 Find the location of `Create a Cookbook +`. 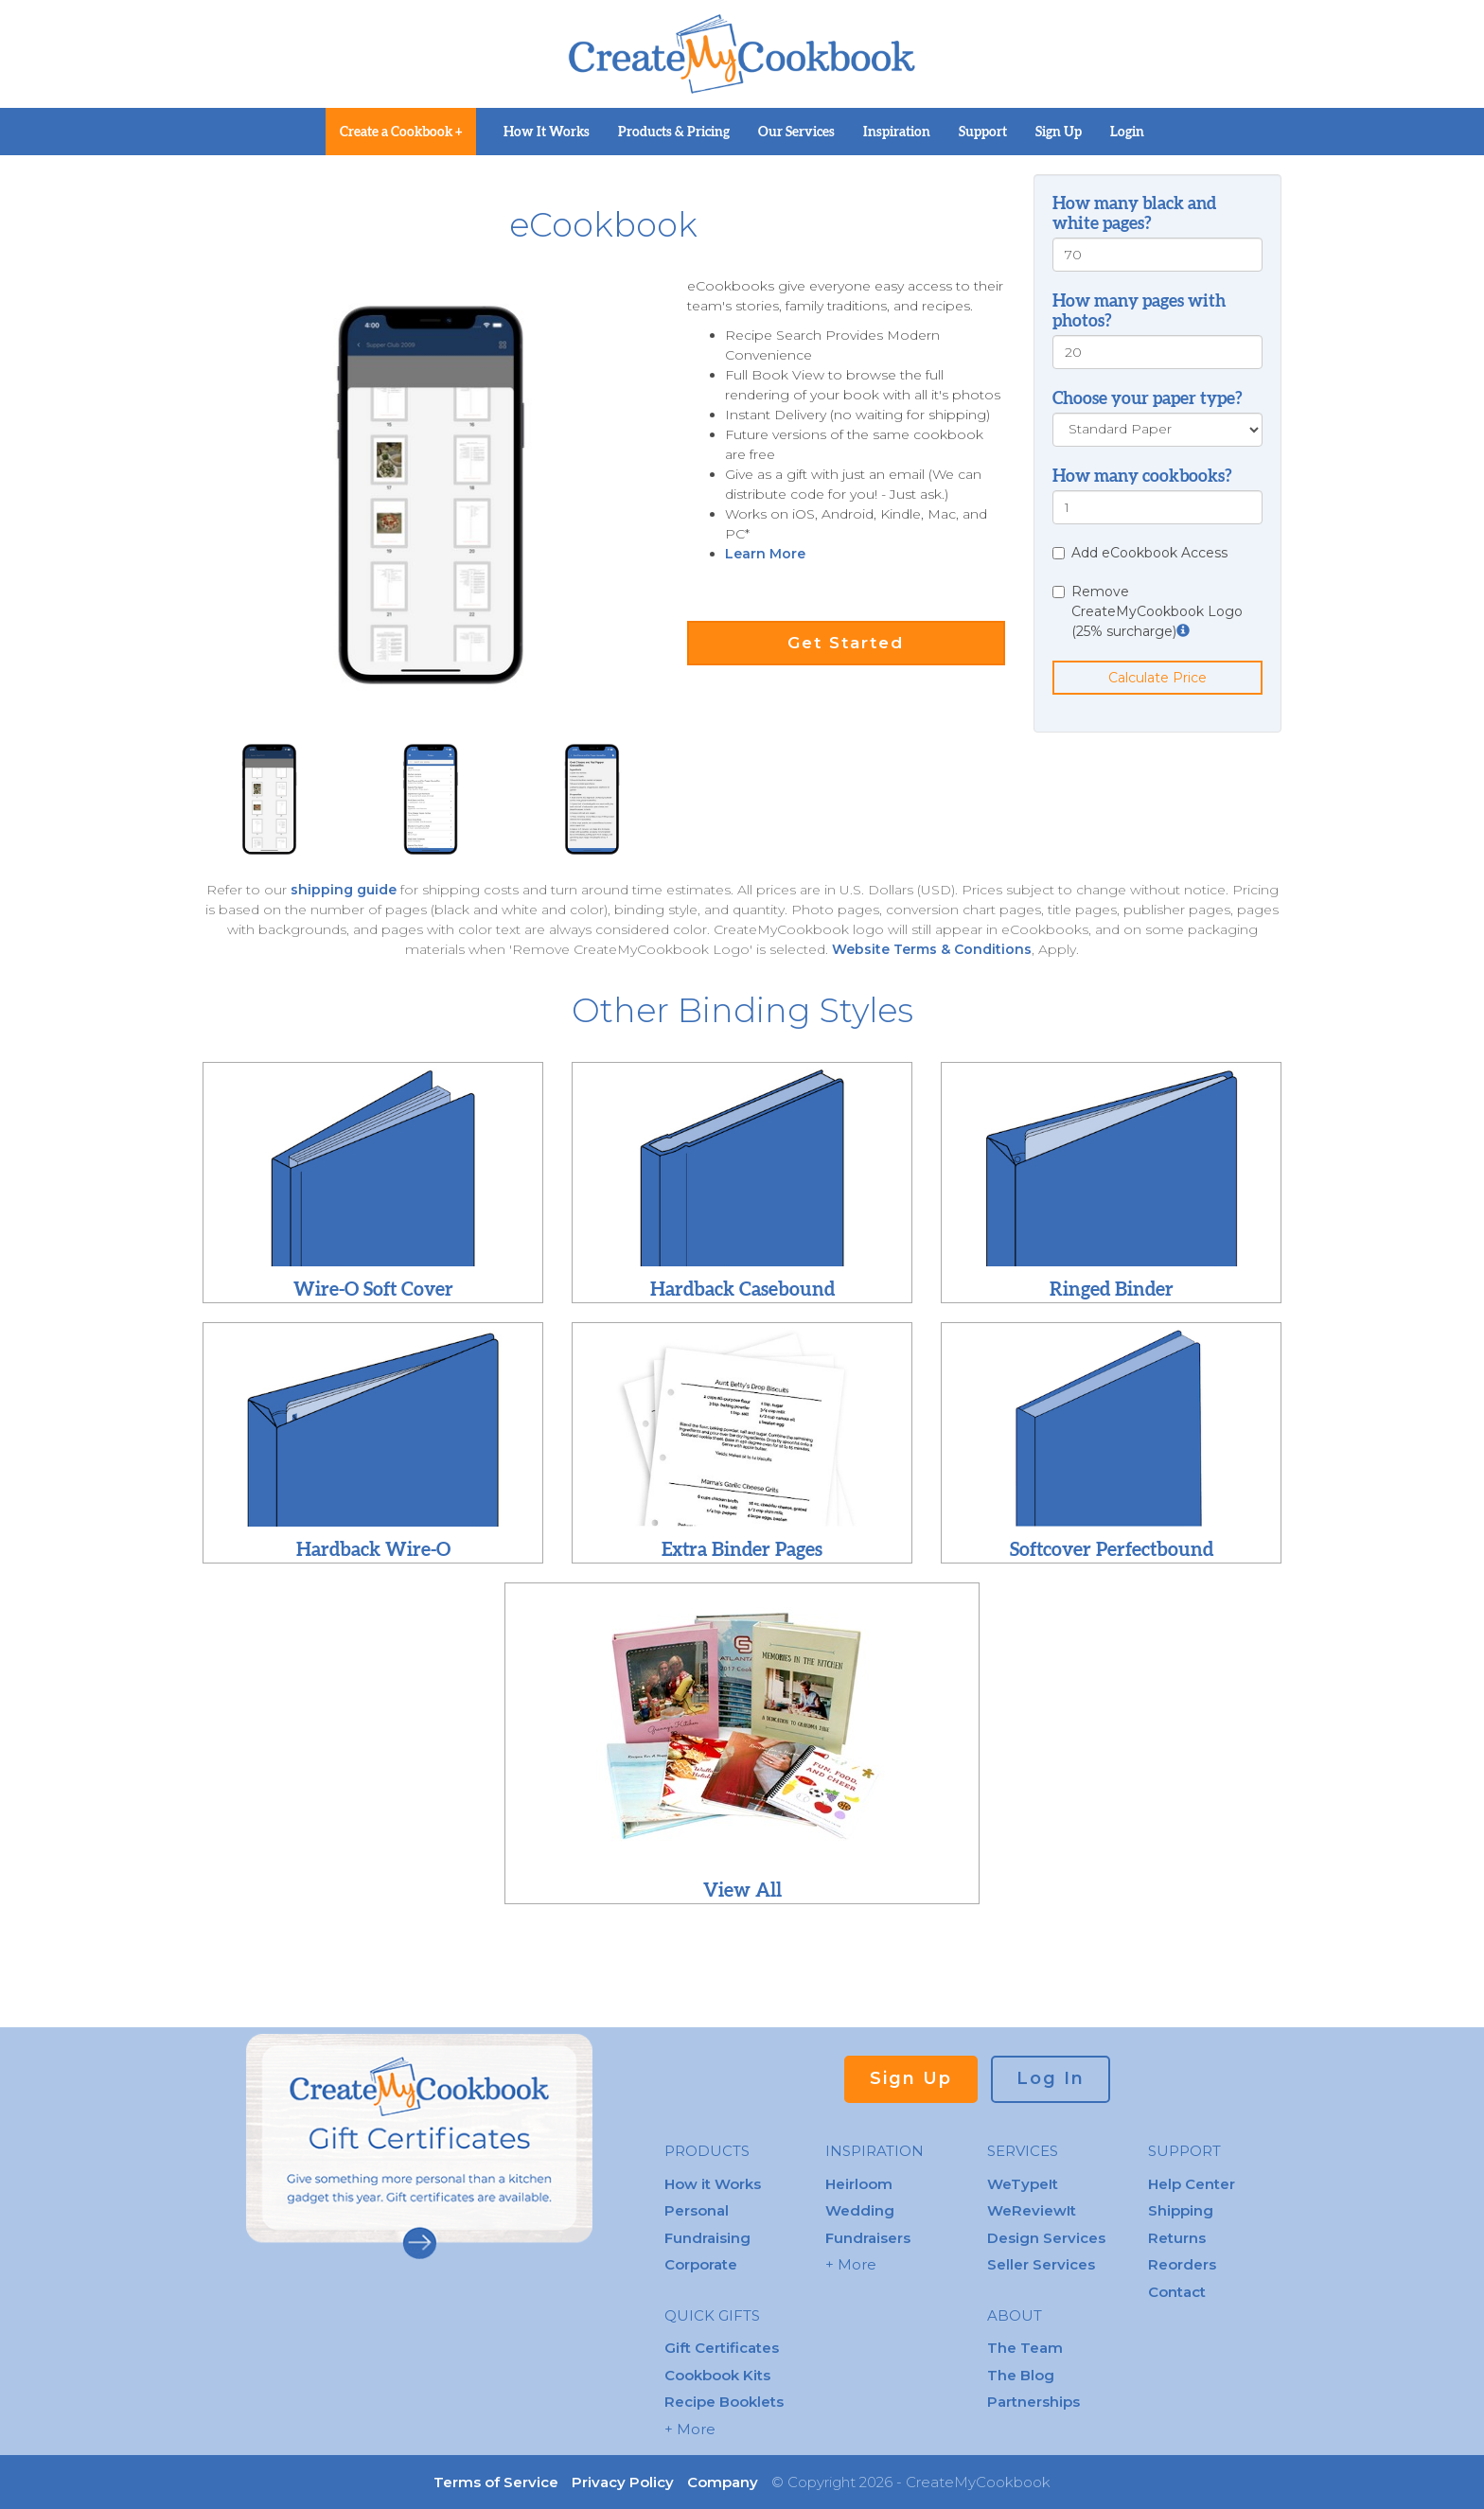

Create a Cookbook + is located at coordinates (401, 131).